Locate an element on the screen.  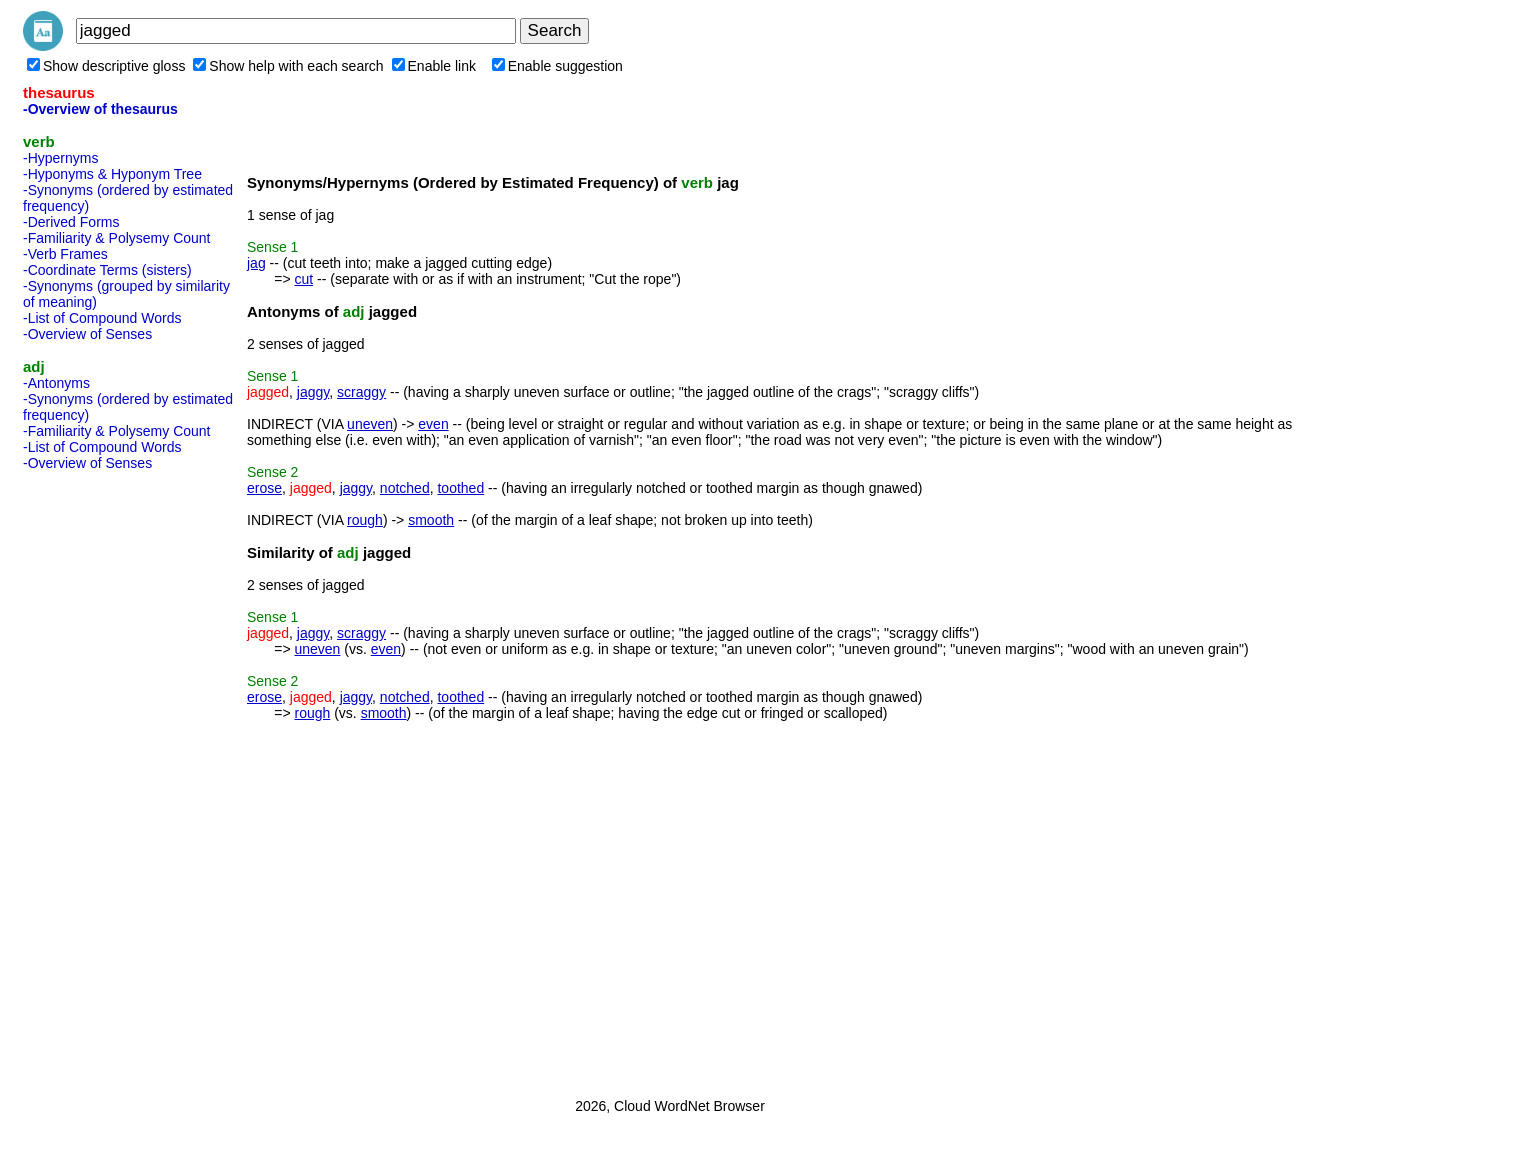
notched is located at coordinates (405, 488).